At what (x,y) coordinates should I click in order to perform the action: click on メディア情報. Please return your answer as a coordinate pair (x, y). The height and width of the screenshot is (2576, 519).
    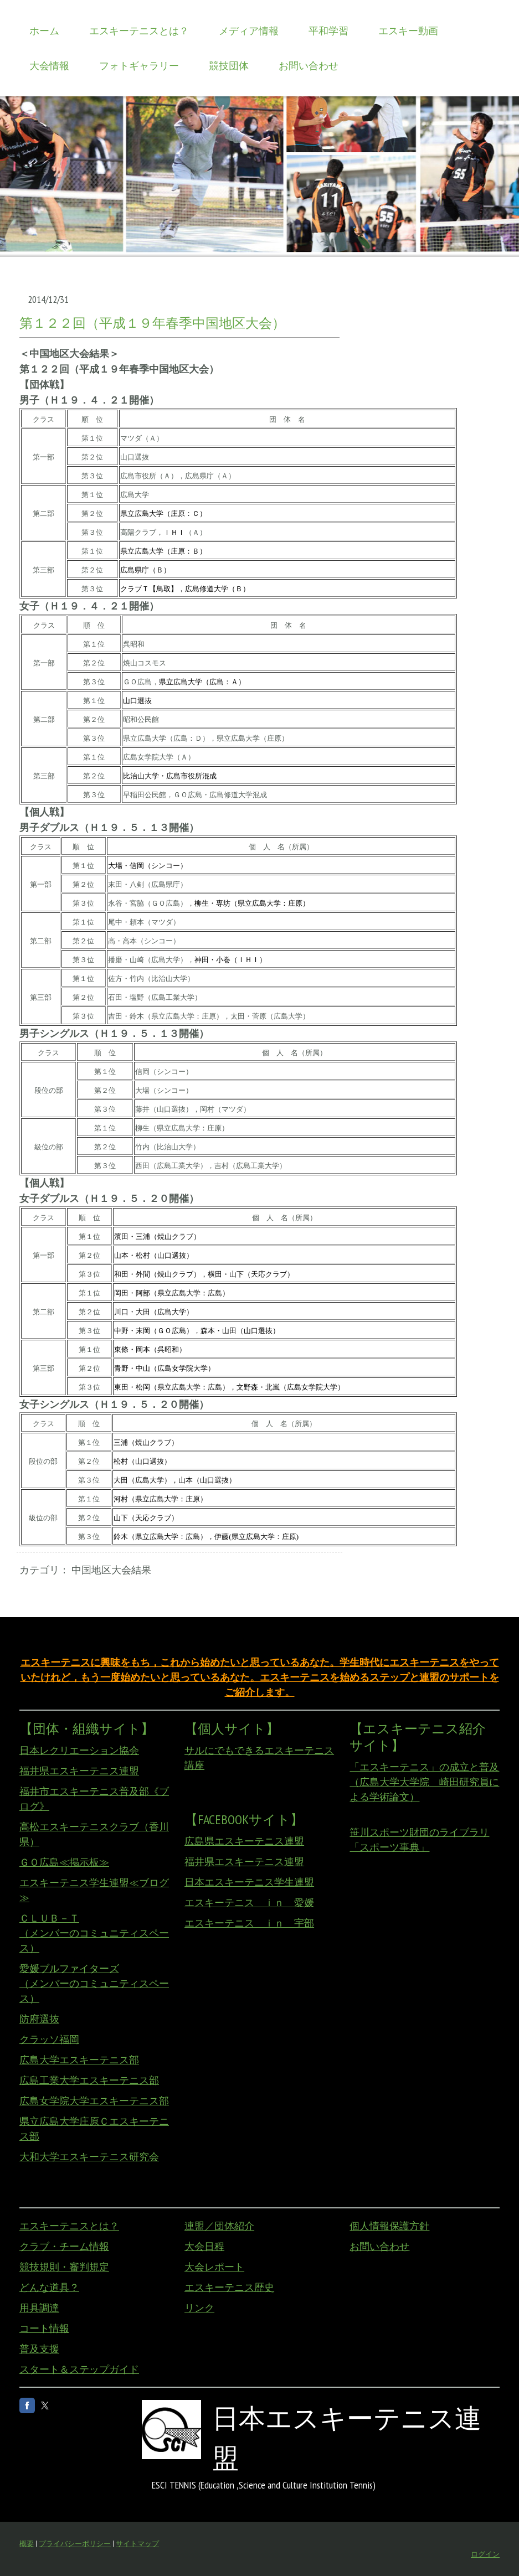
    Looking at the image, I should click on (249, 30).